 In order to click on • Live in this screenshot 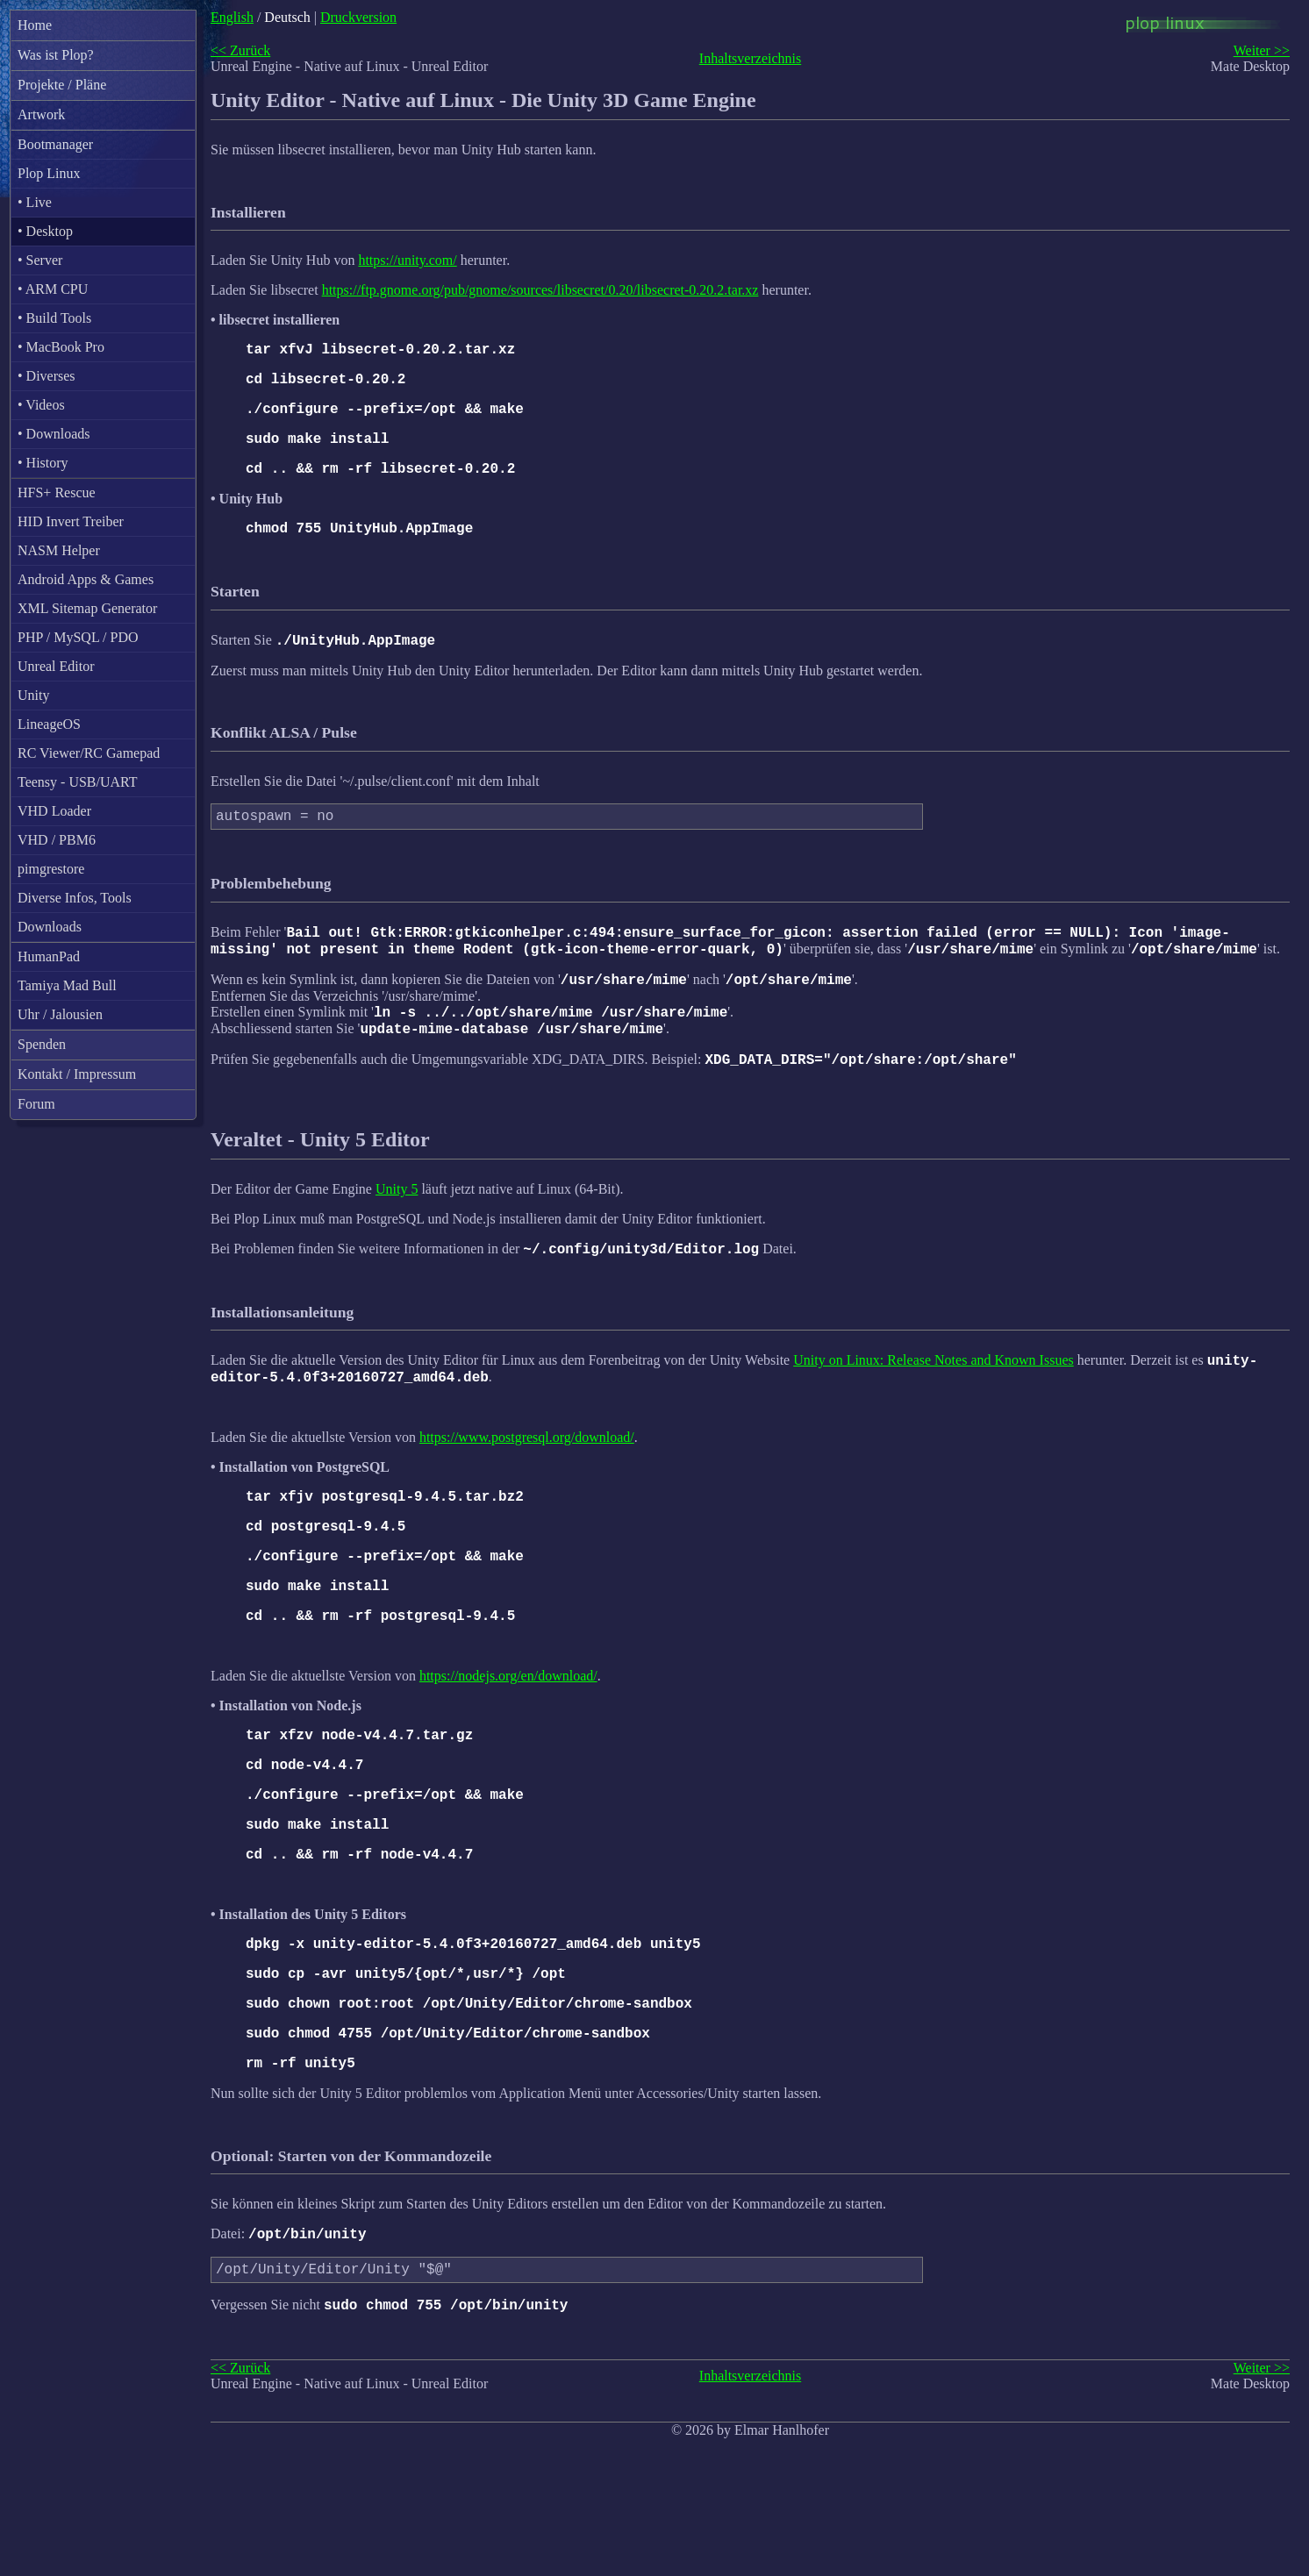, I will do `click(35, 202)`.